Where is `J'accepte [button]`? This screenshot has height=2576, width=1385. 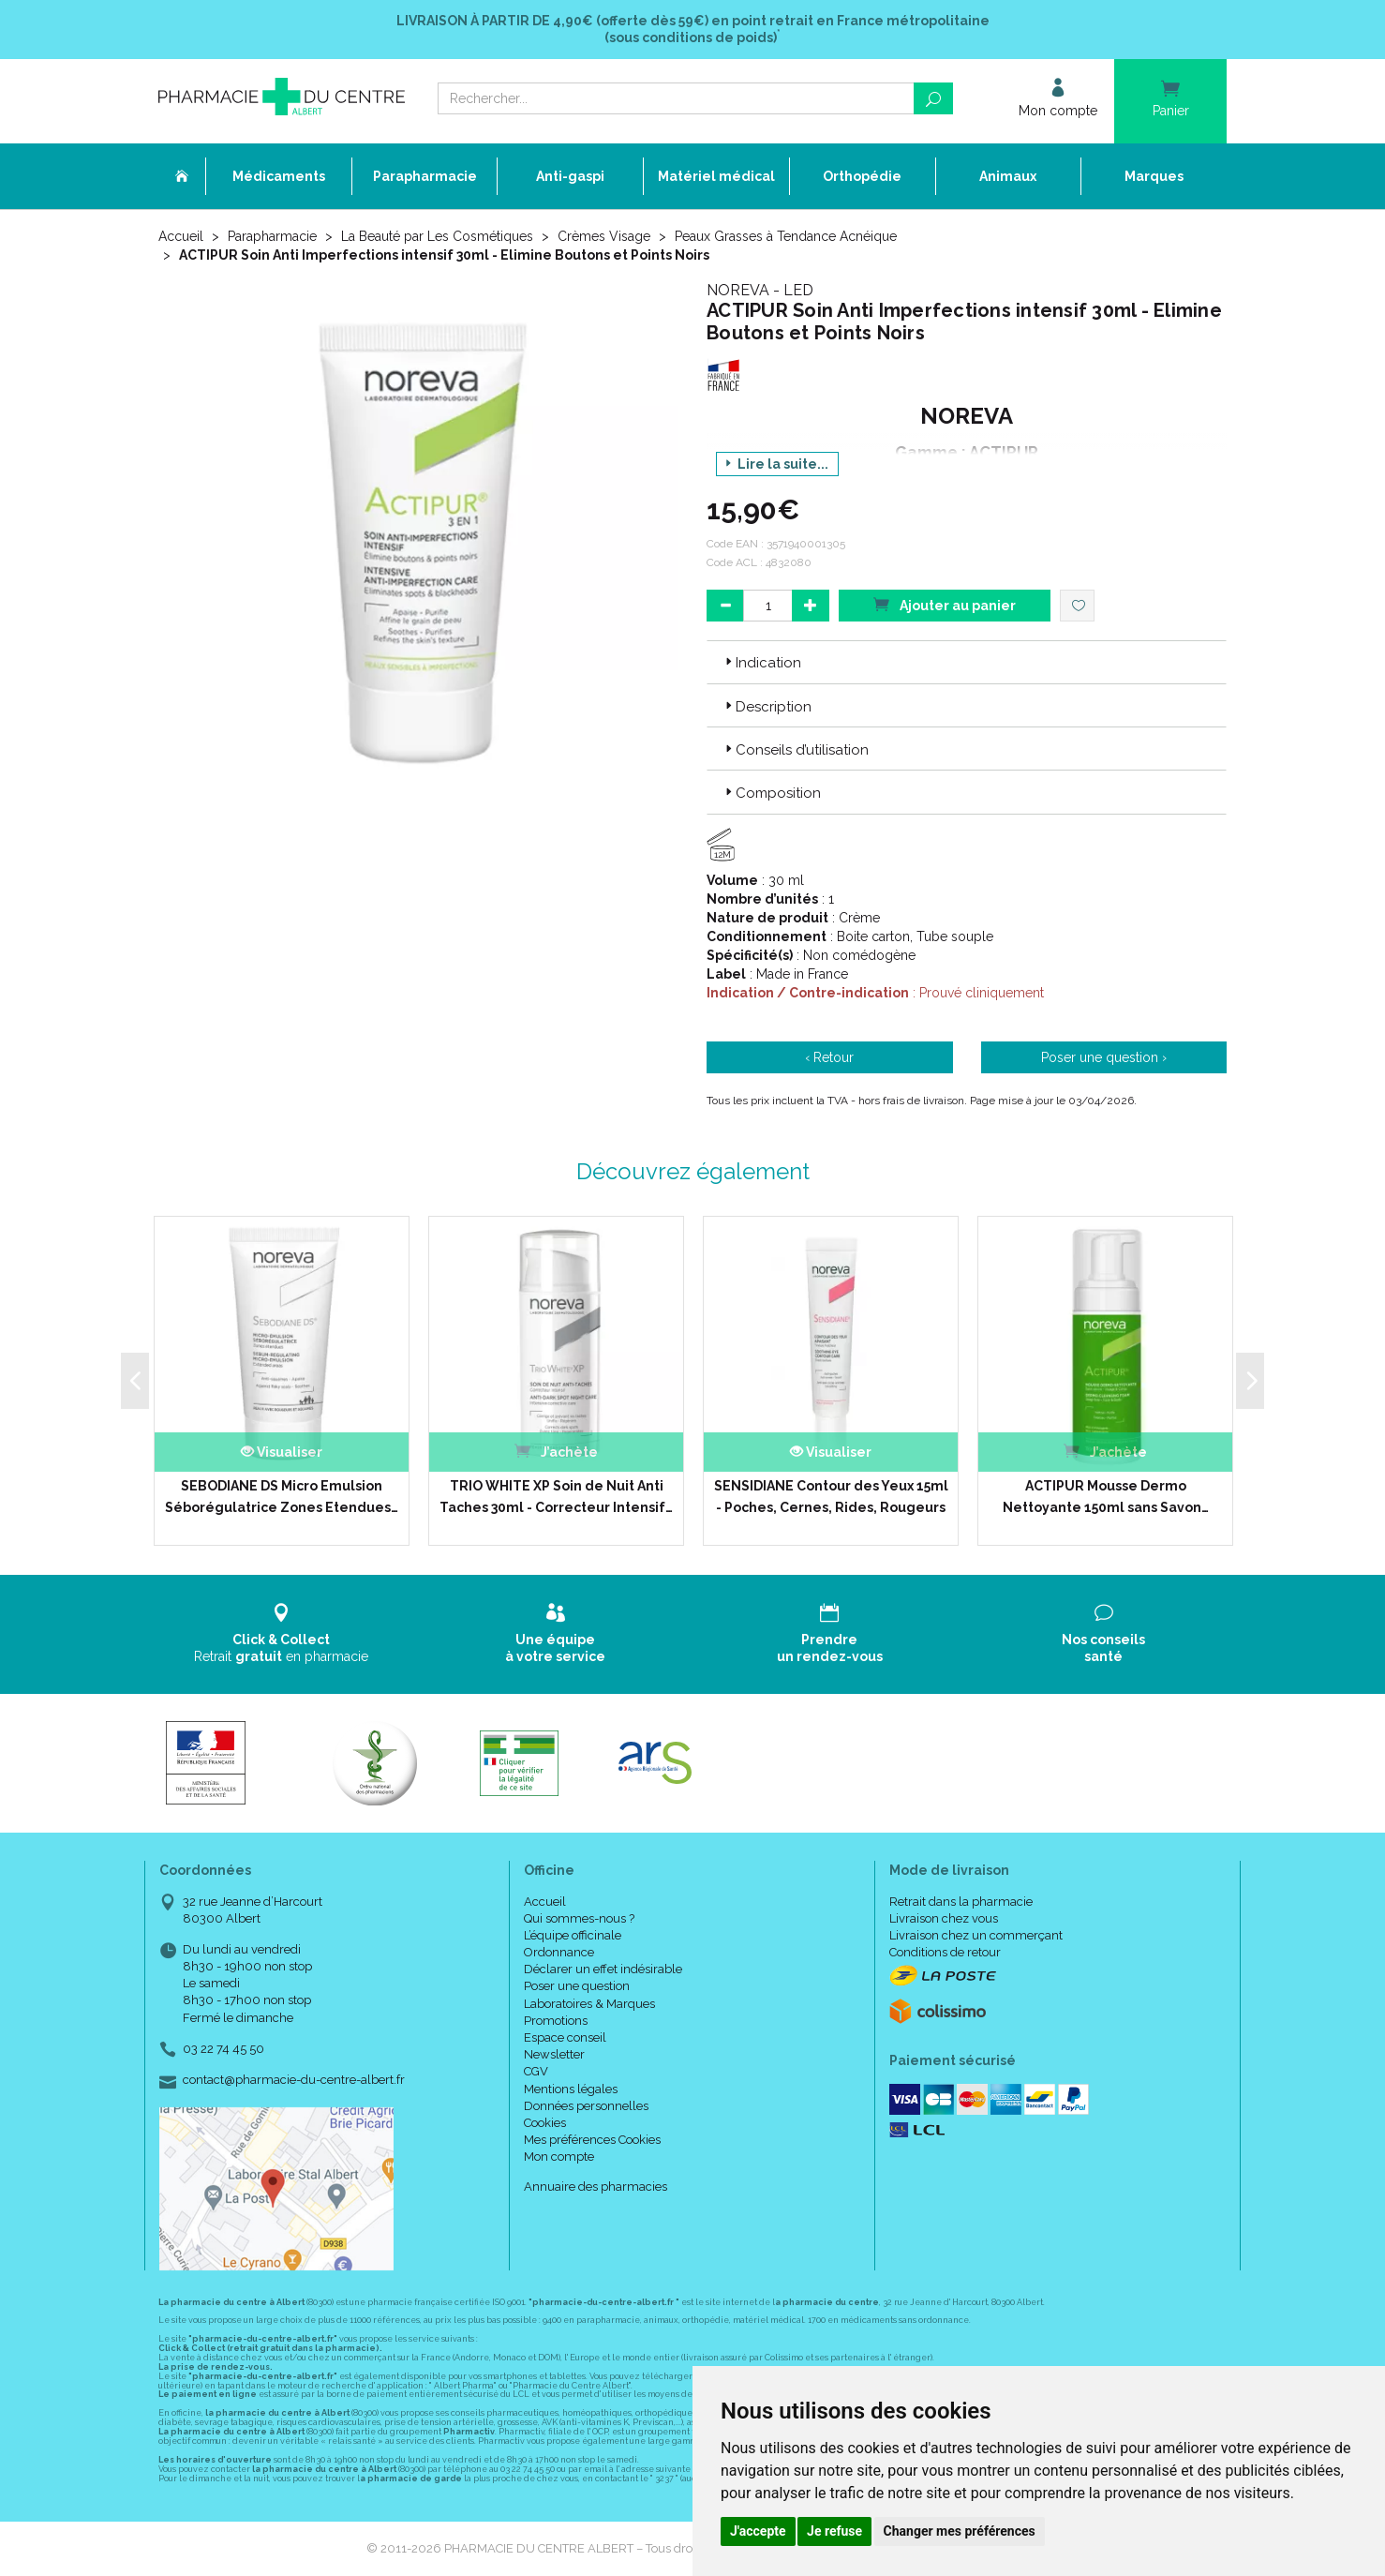
J'accepte [button] is located at coordinates (758, 2531).